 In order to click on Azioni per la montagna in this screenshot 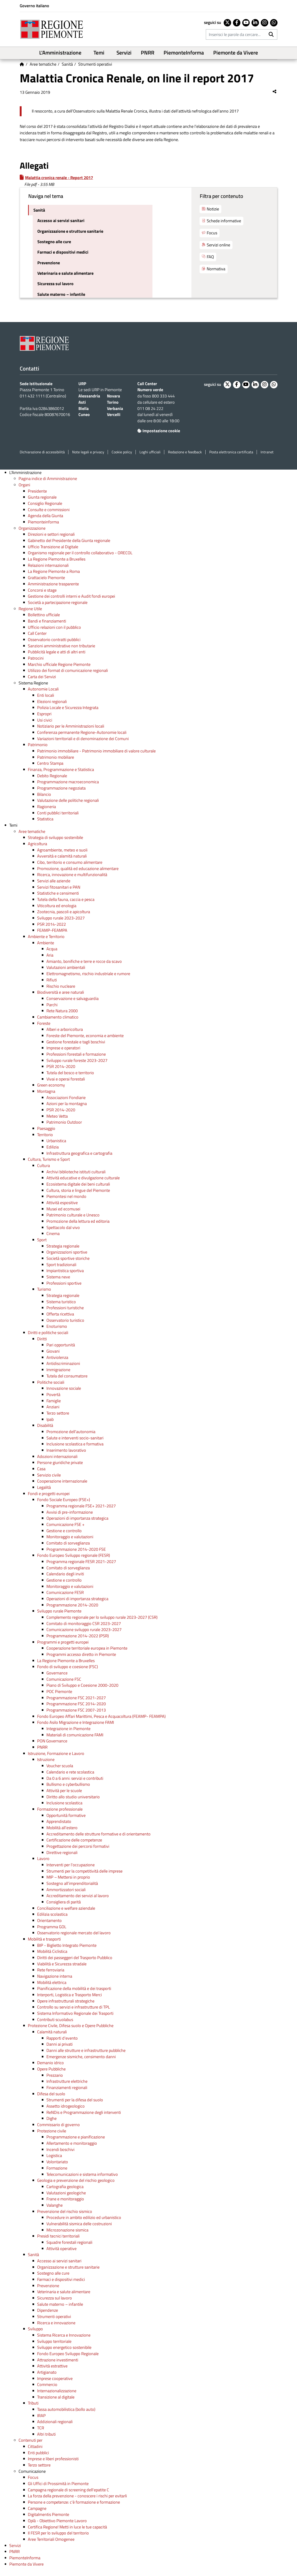, I will do `click(66, 1105)`.